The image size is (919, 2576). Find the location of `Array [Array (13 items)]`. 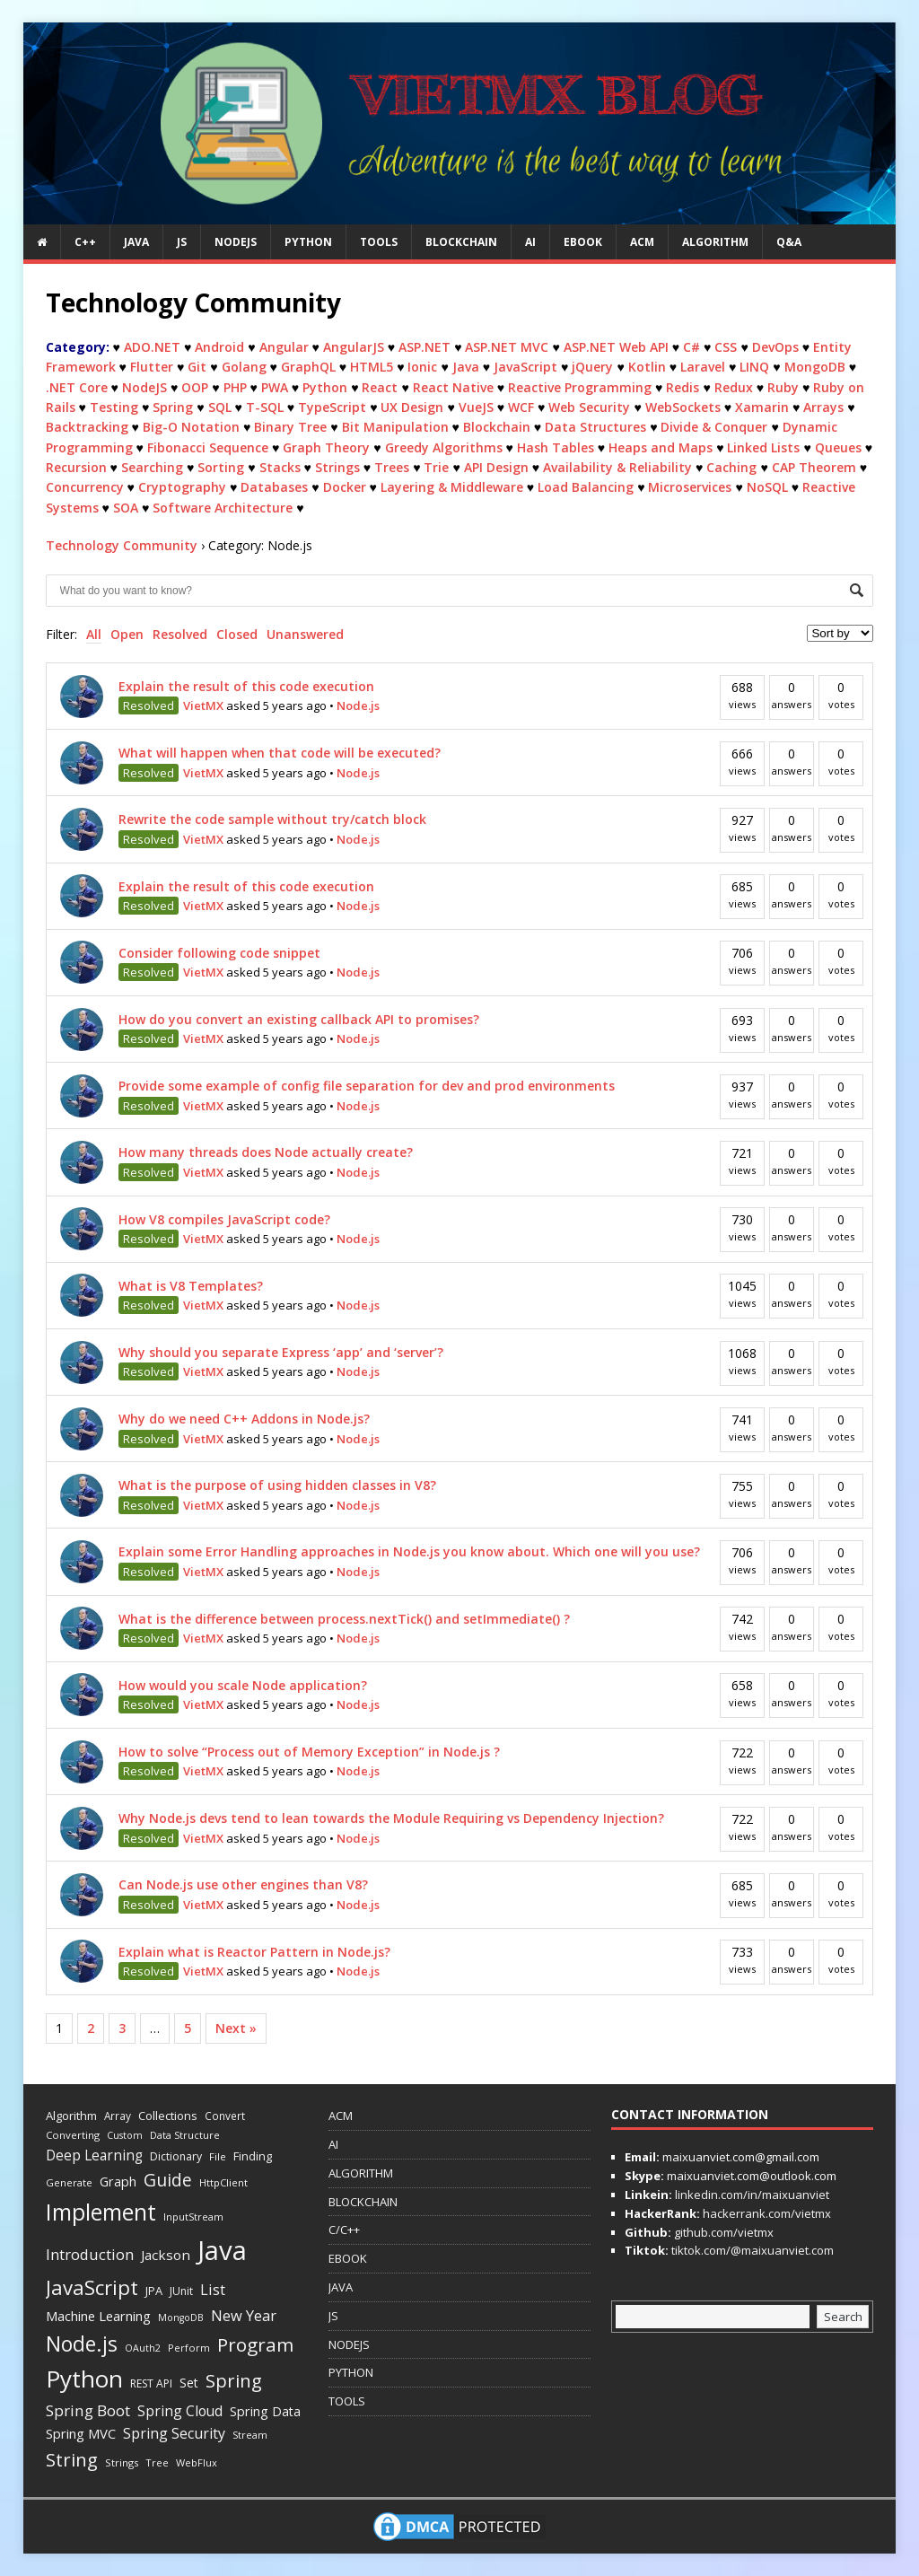

Array [Array (13 items)] is located at coordinates (117, 2115).